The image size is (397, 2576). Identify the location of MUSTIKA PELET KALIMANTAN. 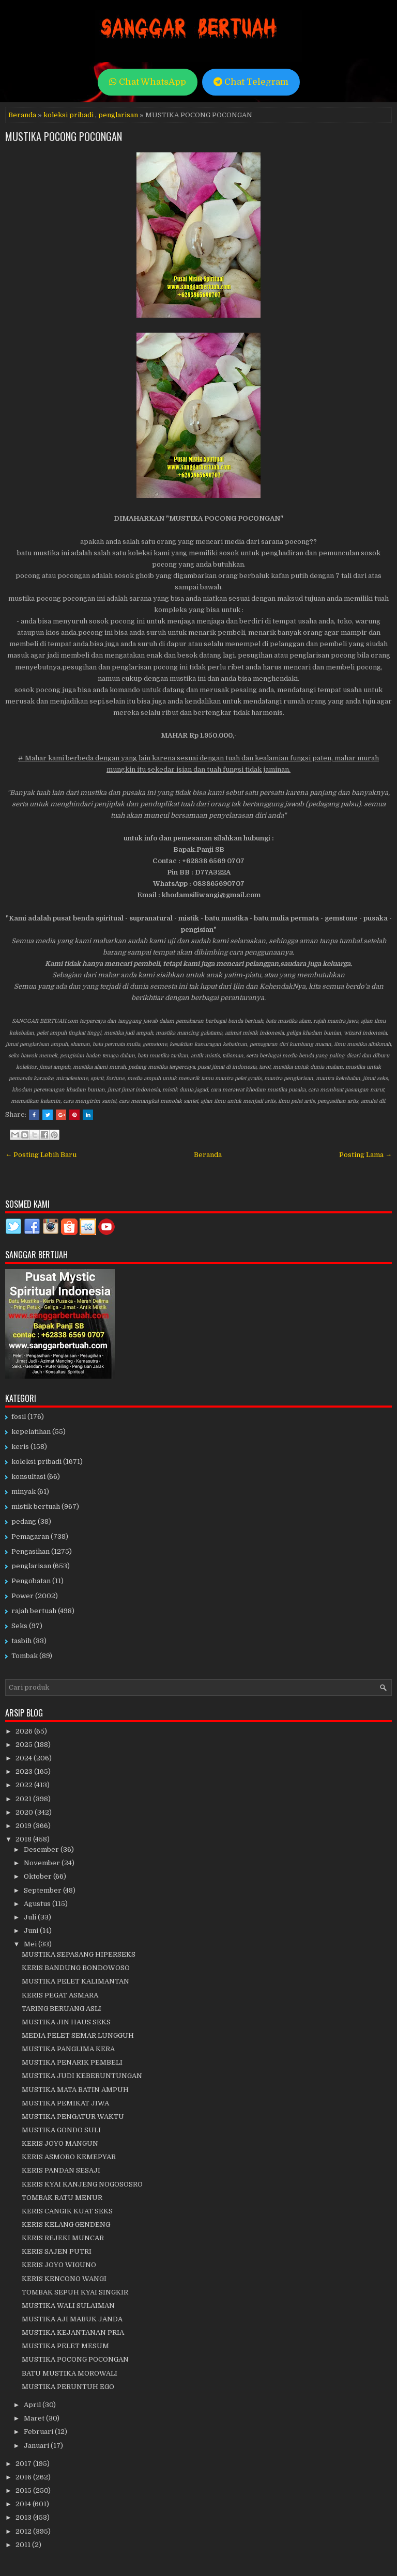
(75, 1981).